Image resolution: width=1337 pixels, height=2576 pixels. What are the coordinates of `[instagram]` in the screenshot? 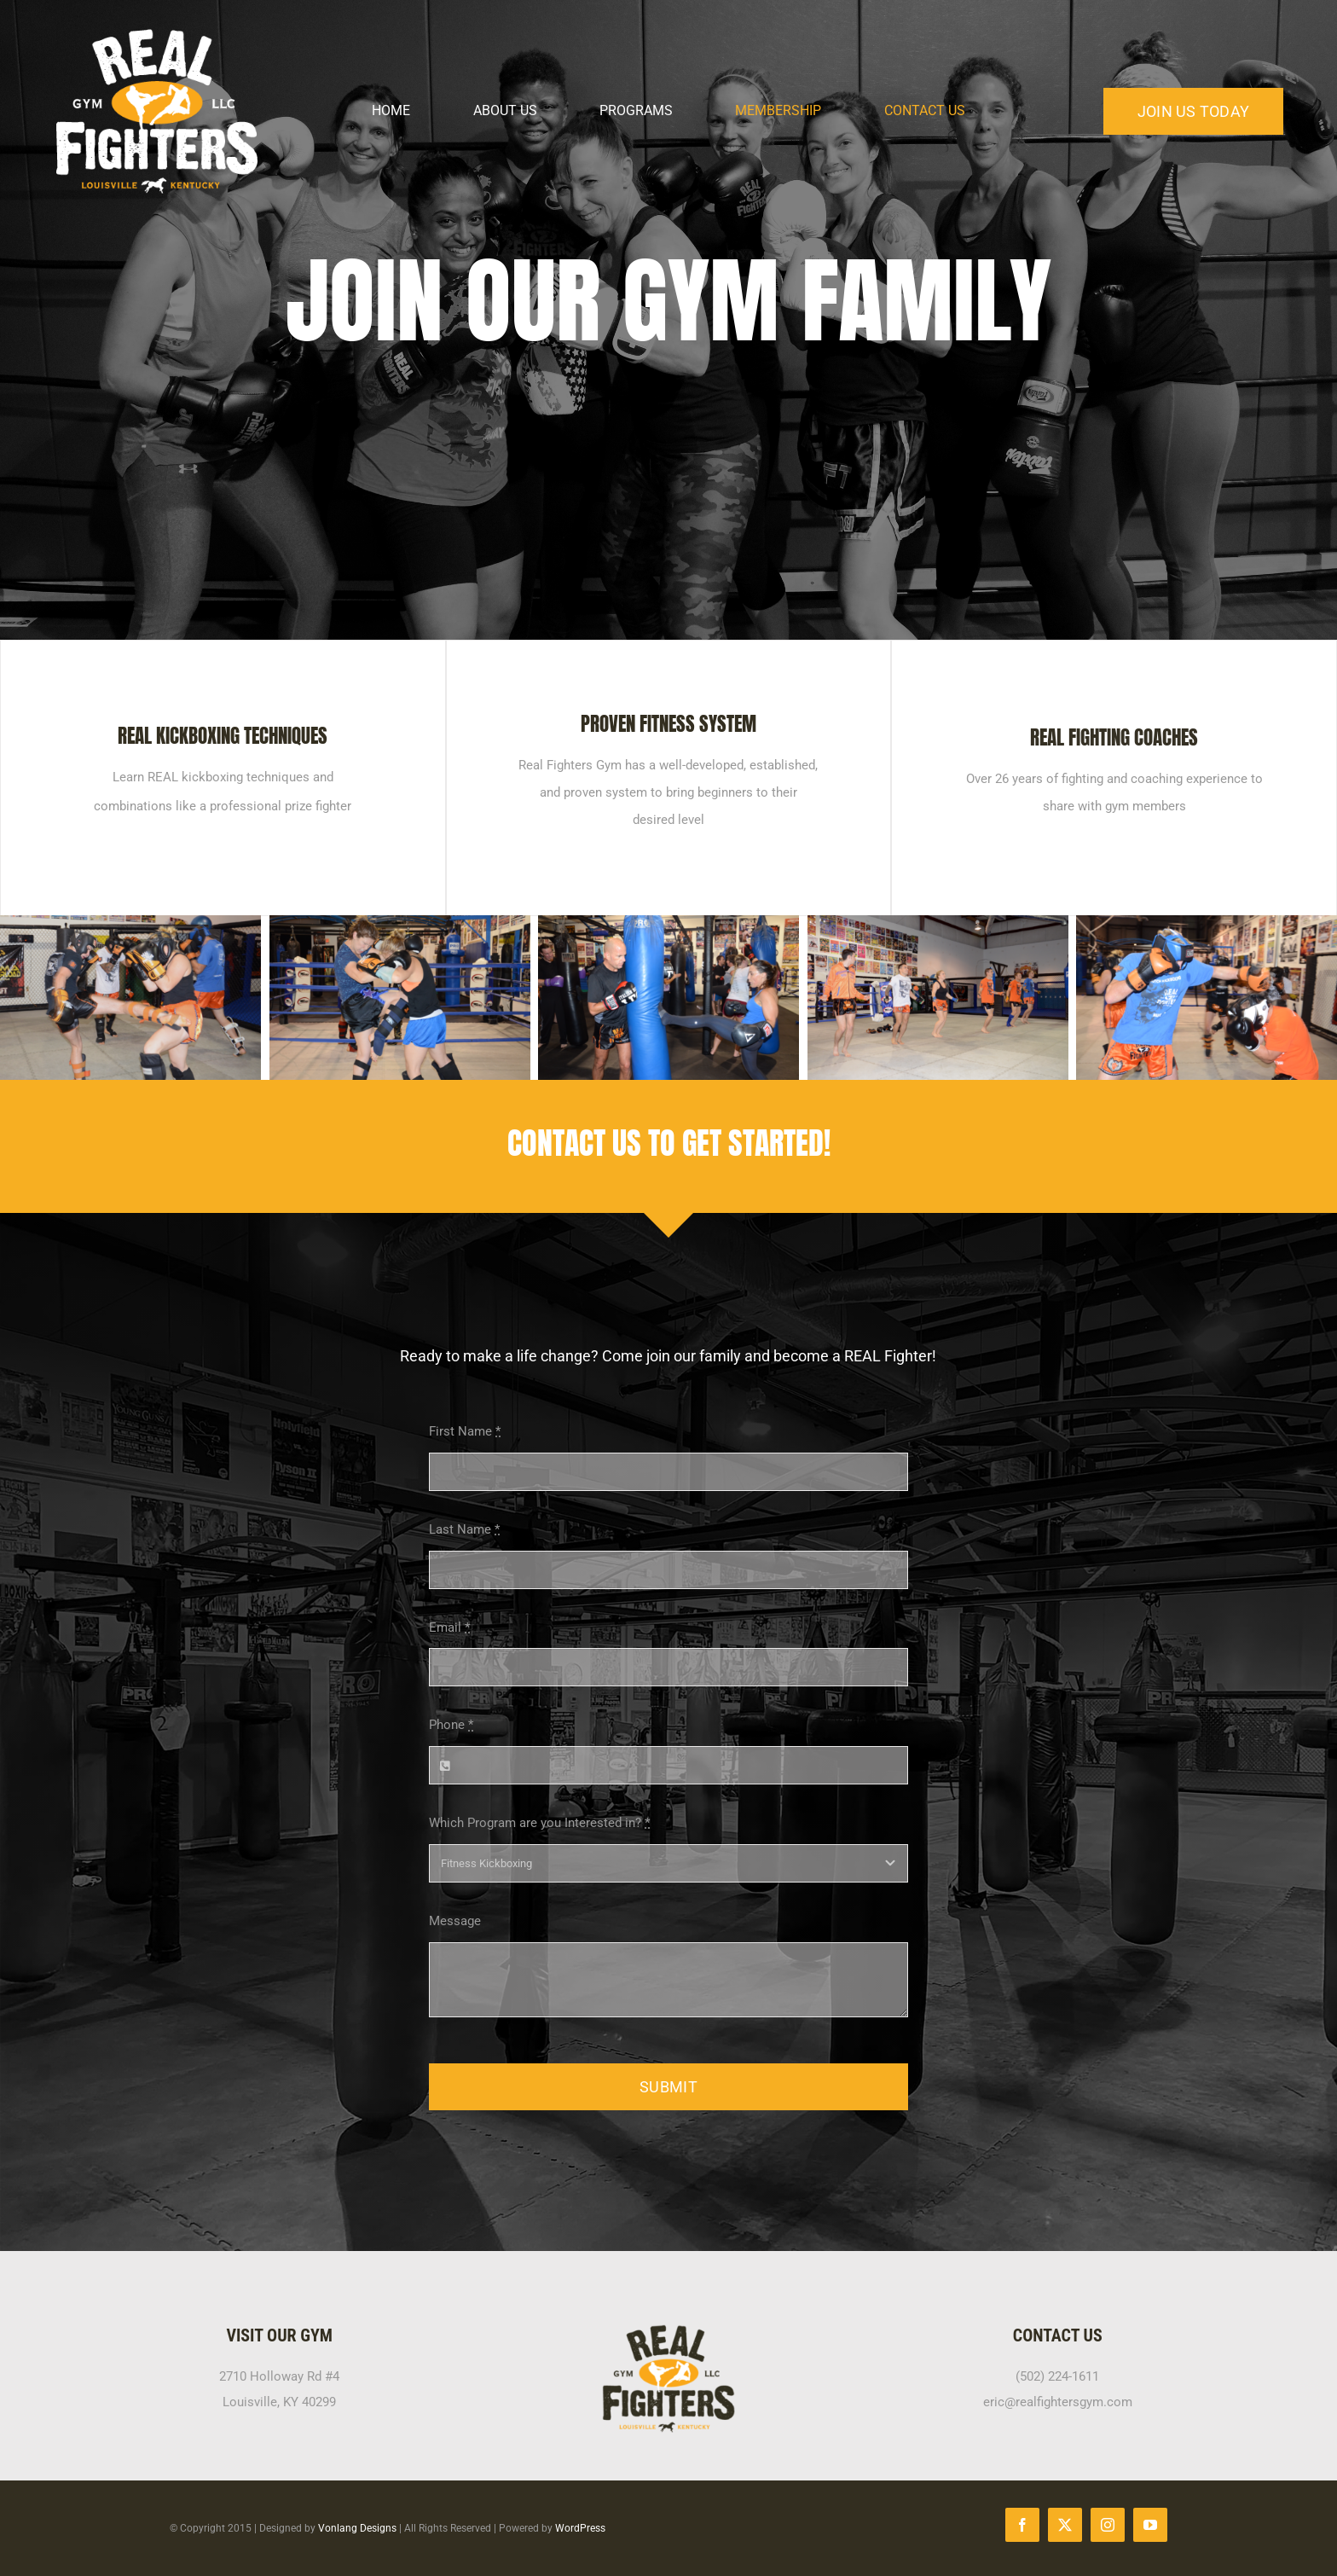 It's located at (1108, 2525).